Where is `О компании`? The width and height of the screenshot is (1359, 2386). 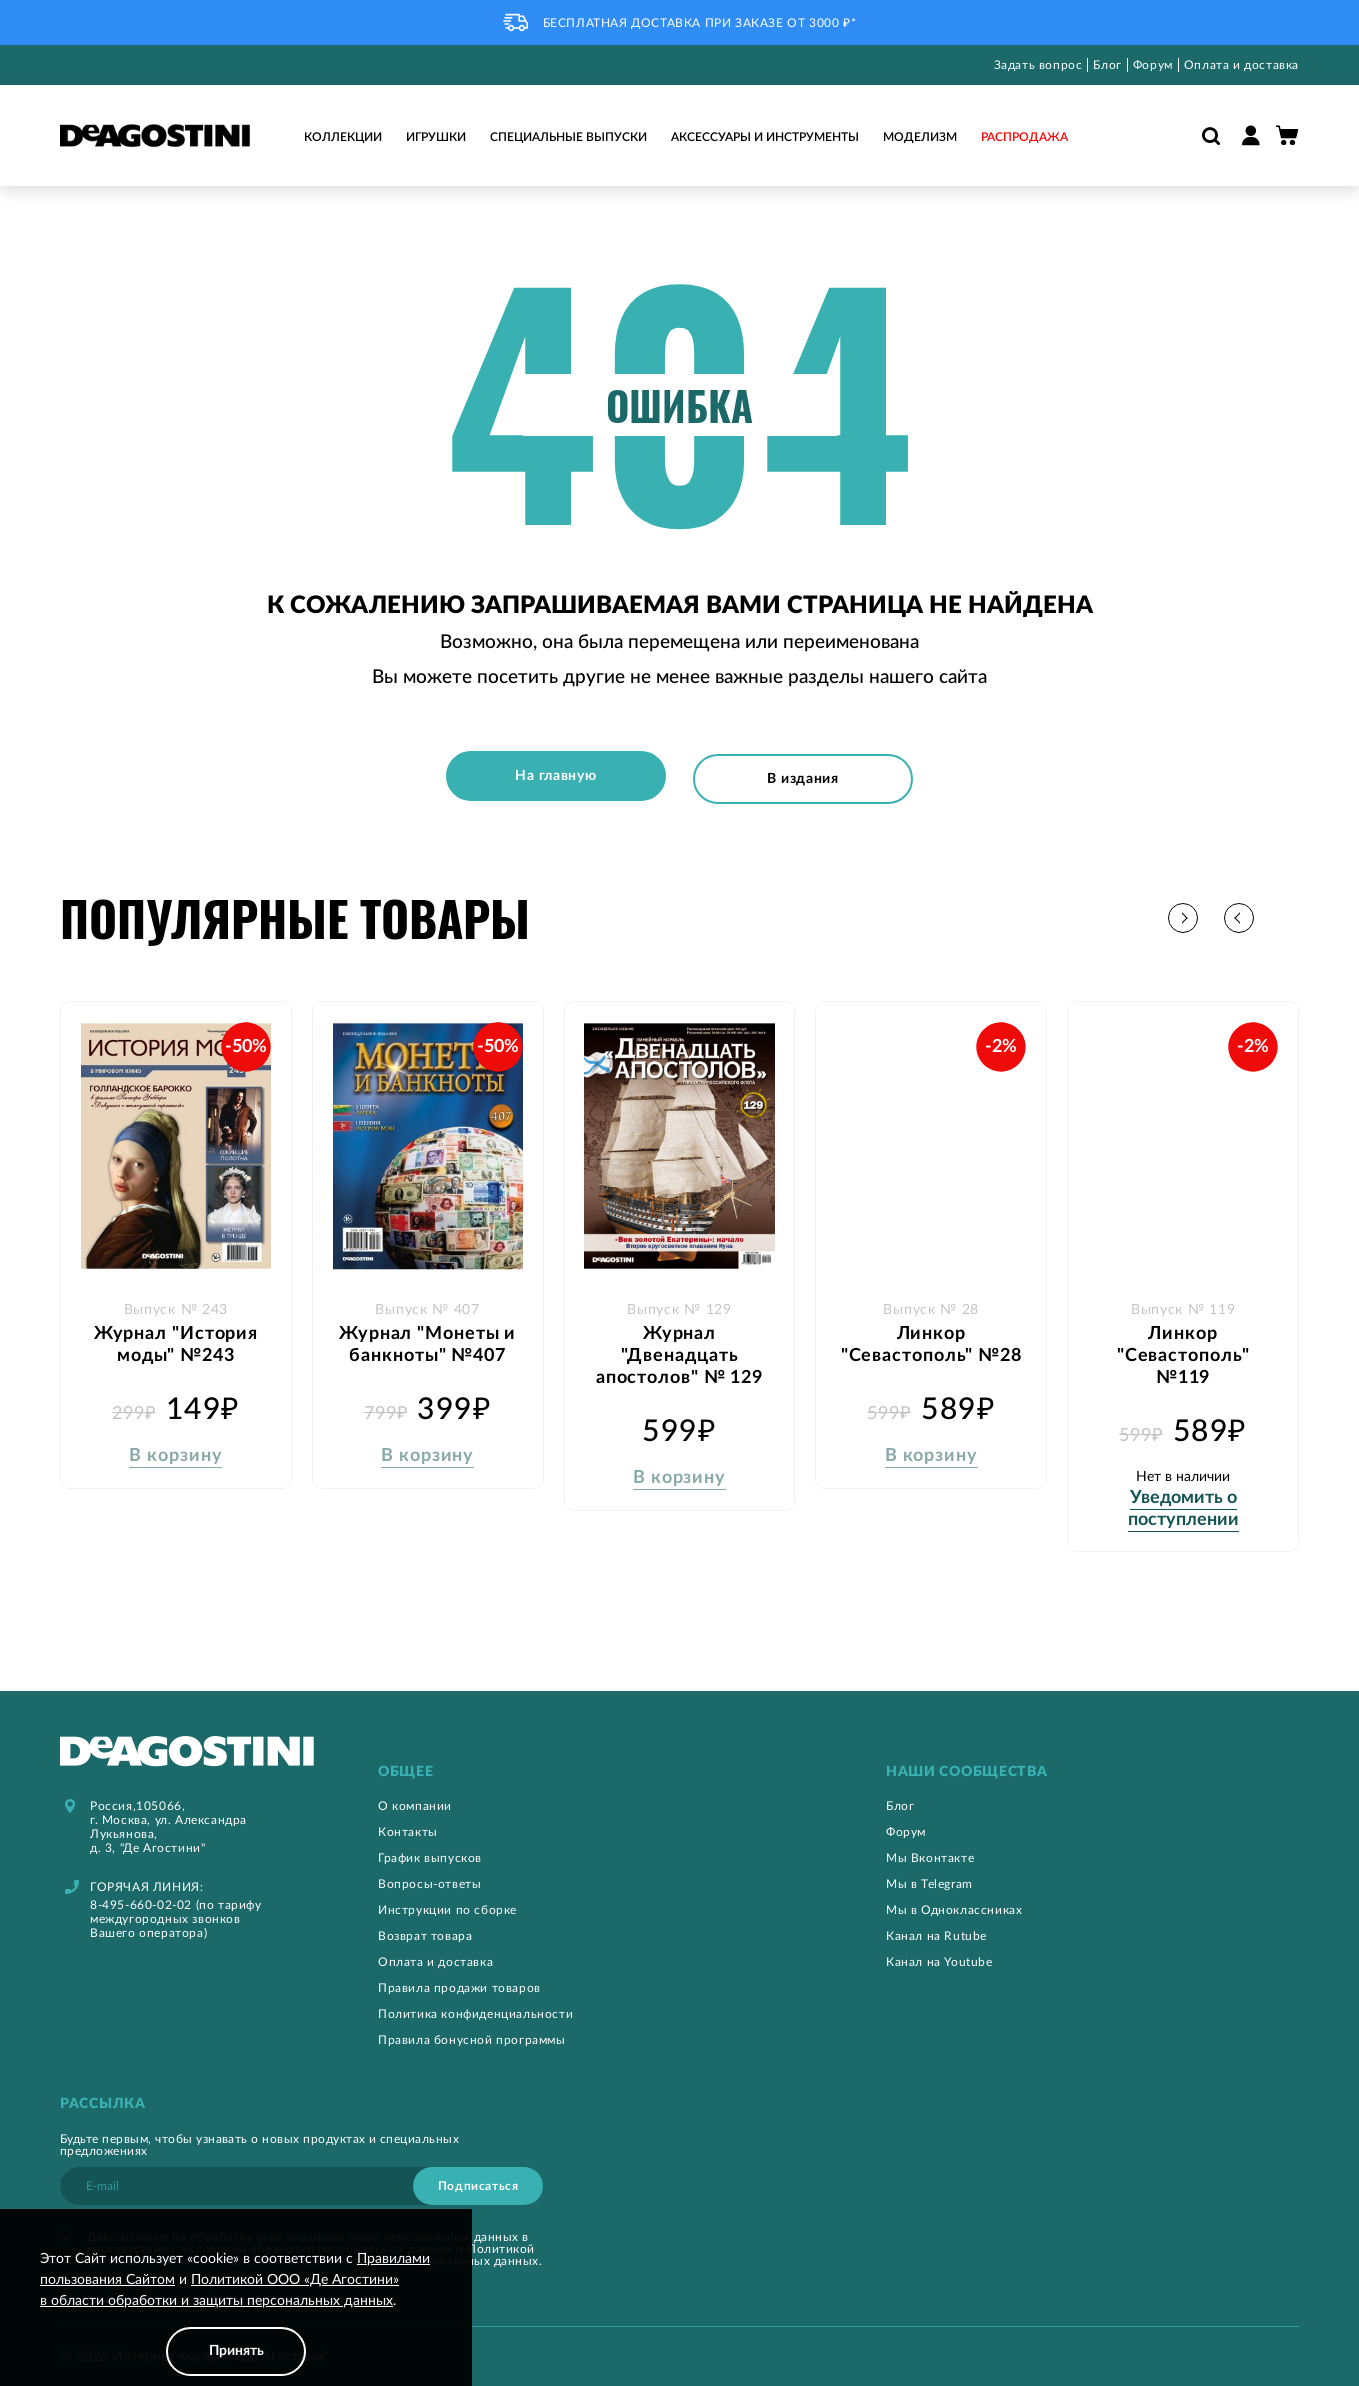
О компании is located at coordinates (415, 1801).